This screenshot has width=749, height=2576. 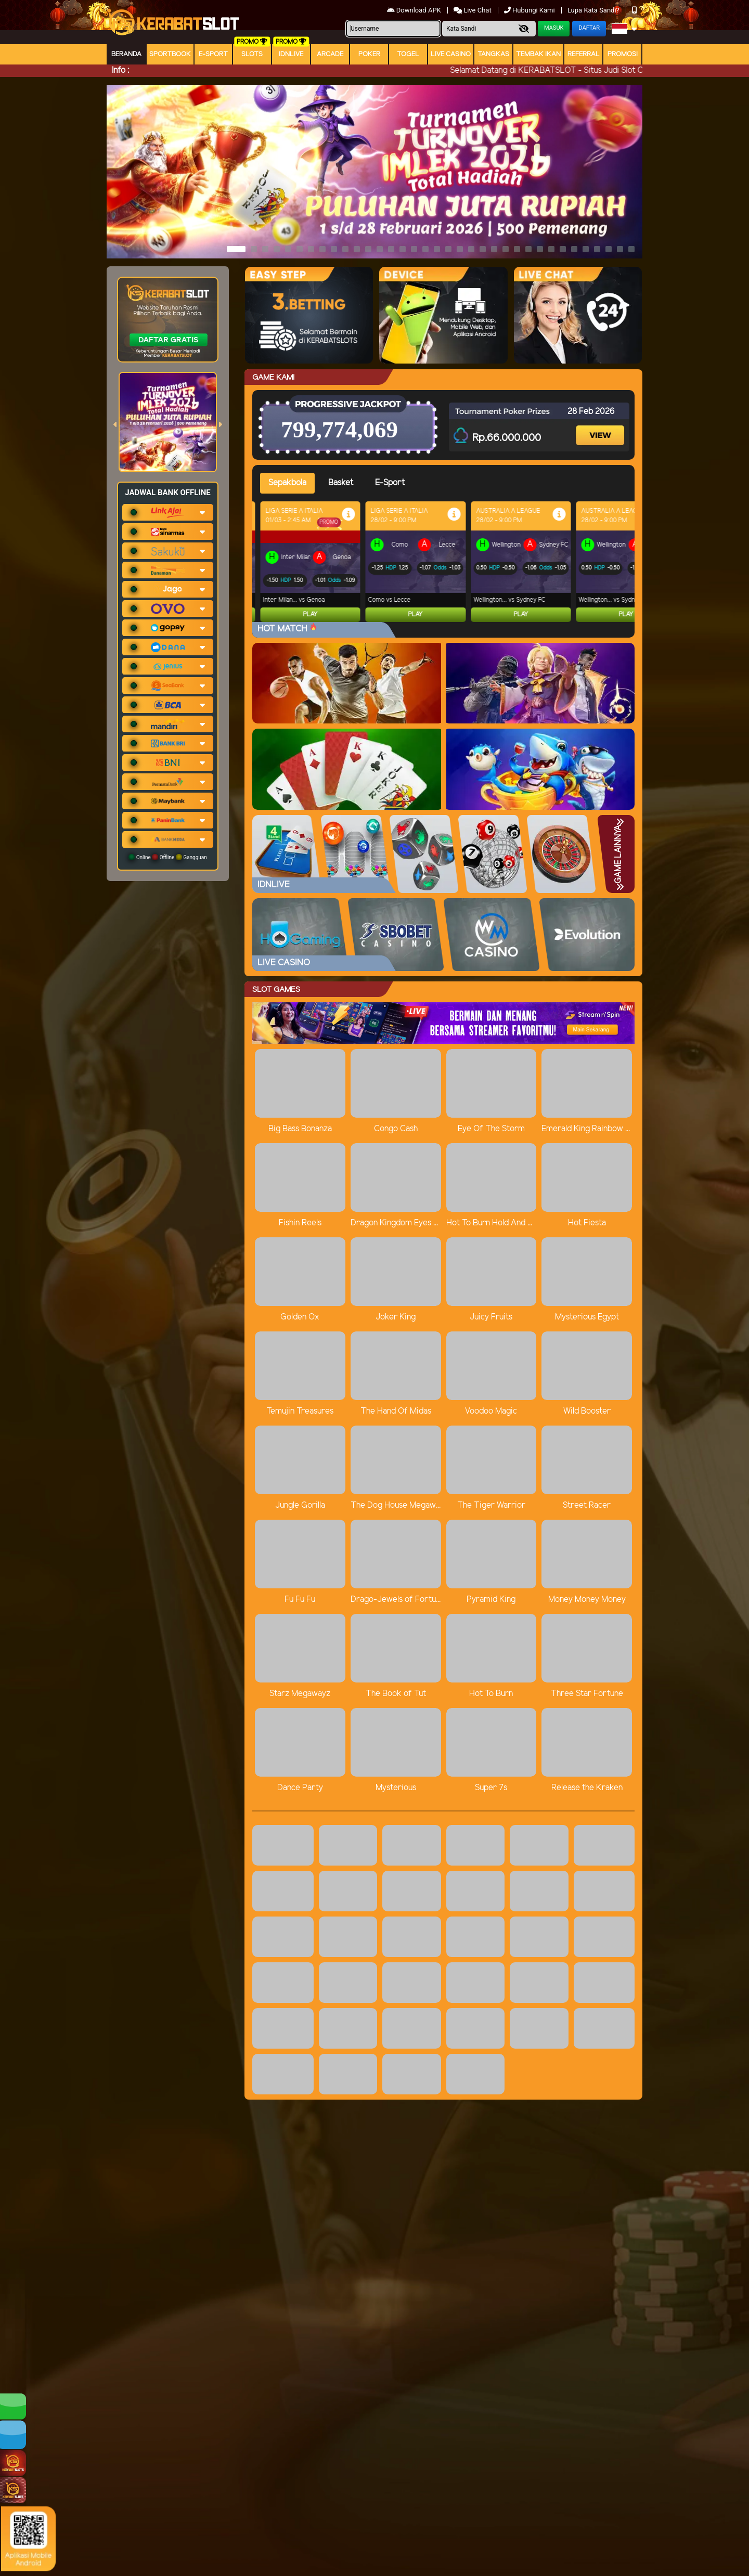 What do you see at coordinates (120, 70) in the screenshot?
I see `Info :` at bounding box center [120, 70].